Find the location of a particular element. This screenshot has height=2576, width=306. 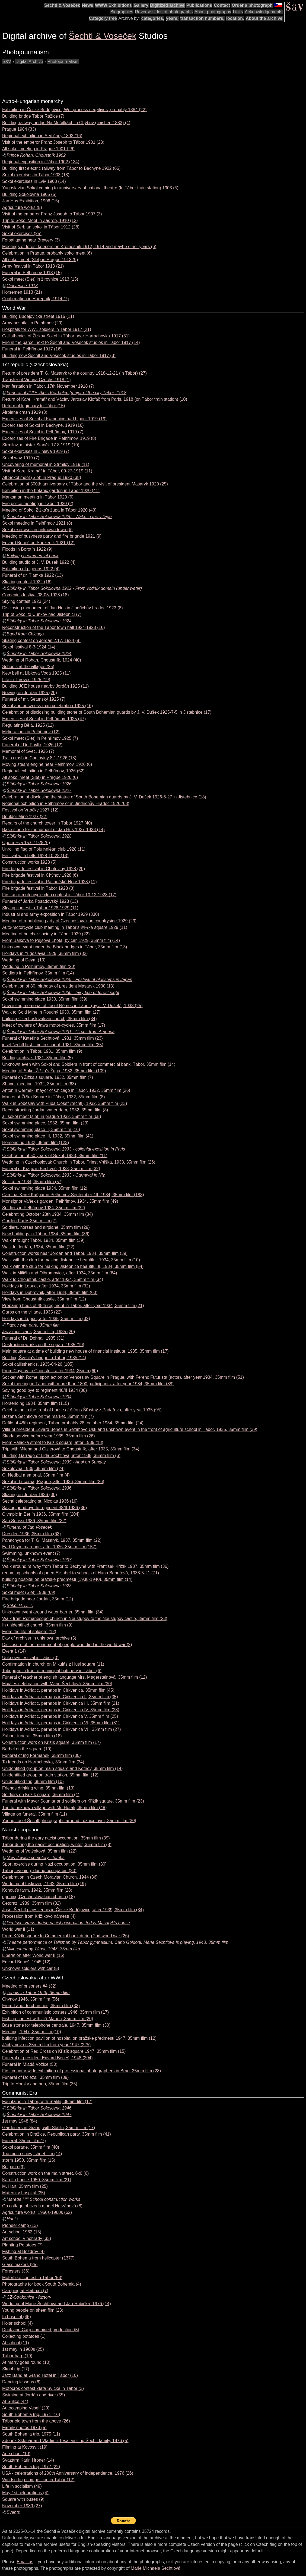

Horseriding 1932, 35mm film (123) is located at coordinates (35, 1142).